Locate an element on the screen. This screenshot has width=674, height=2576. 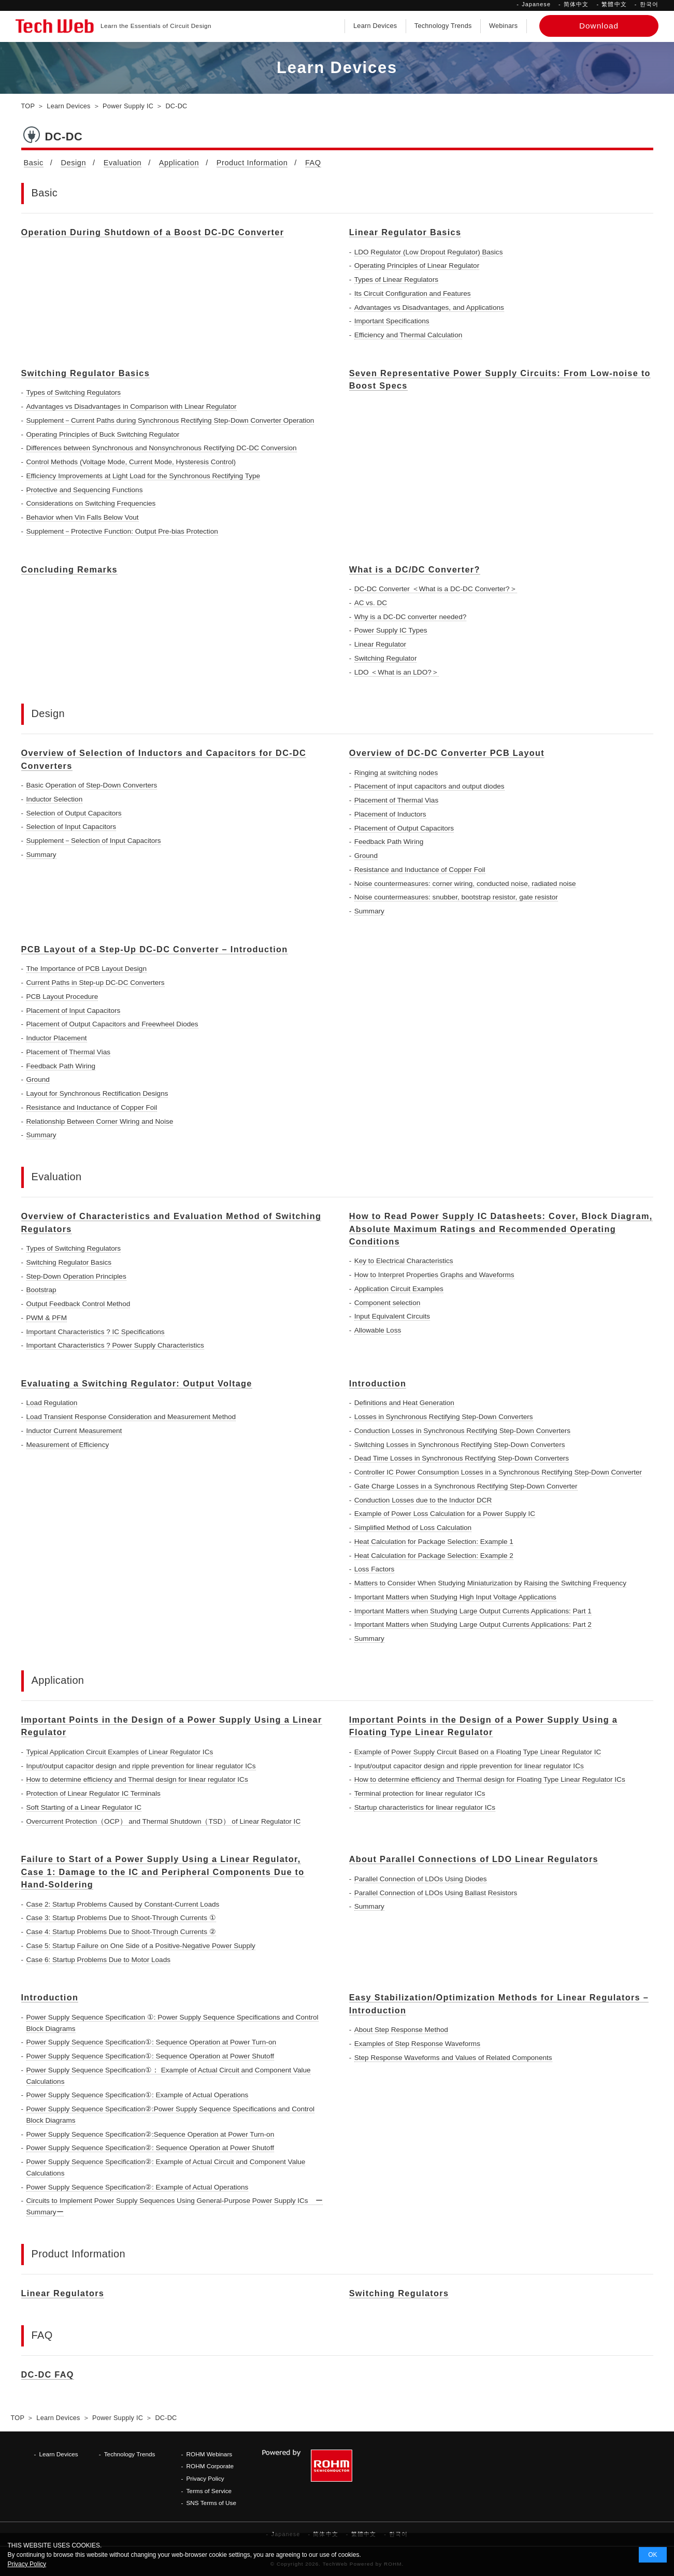
Power Supply Sequence Specification②: Example of Actual Operations is located at coordinates (137, 2187).